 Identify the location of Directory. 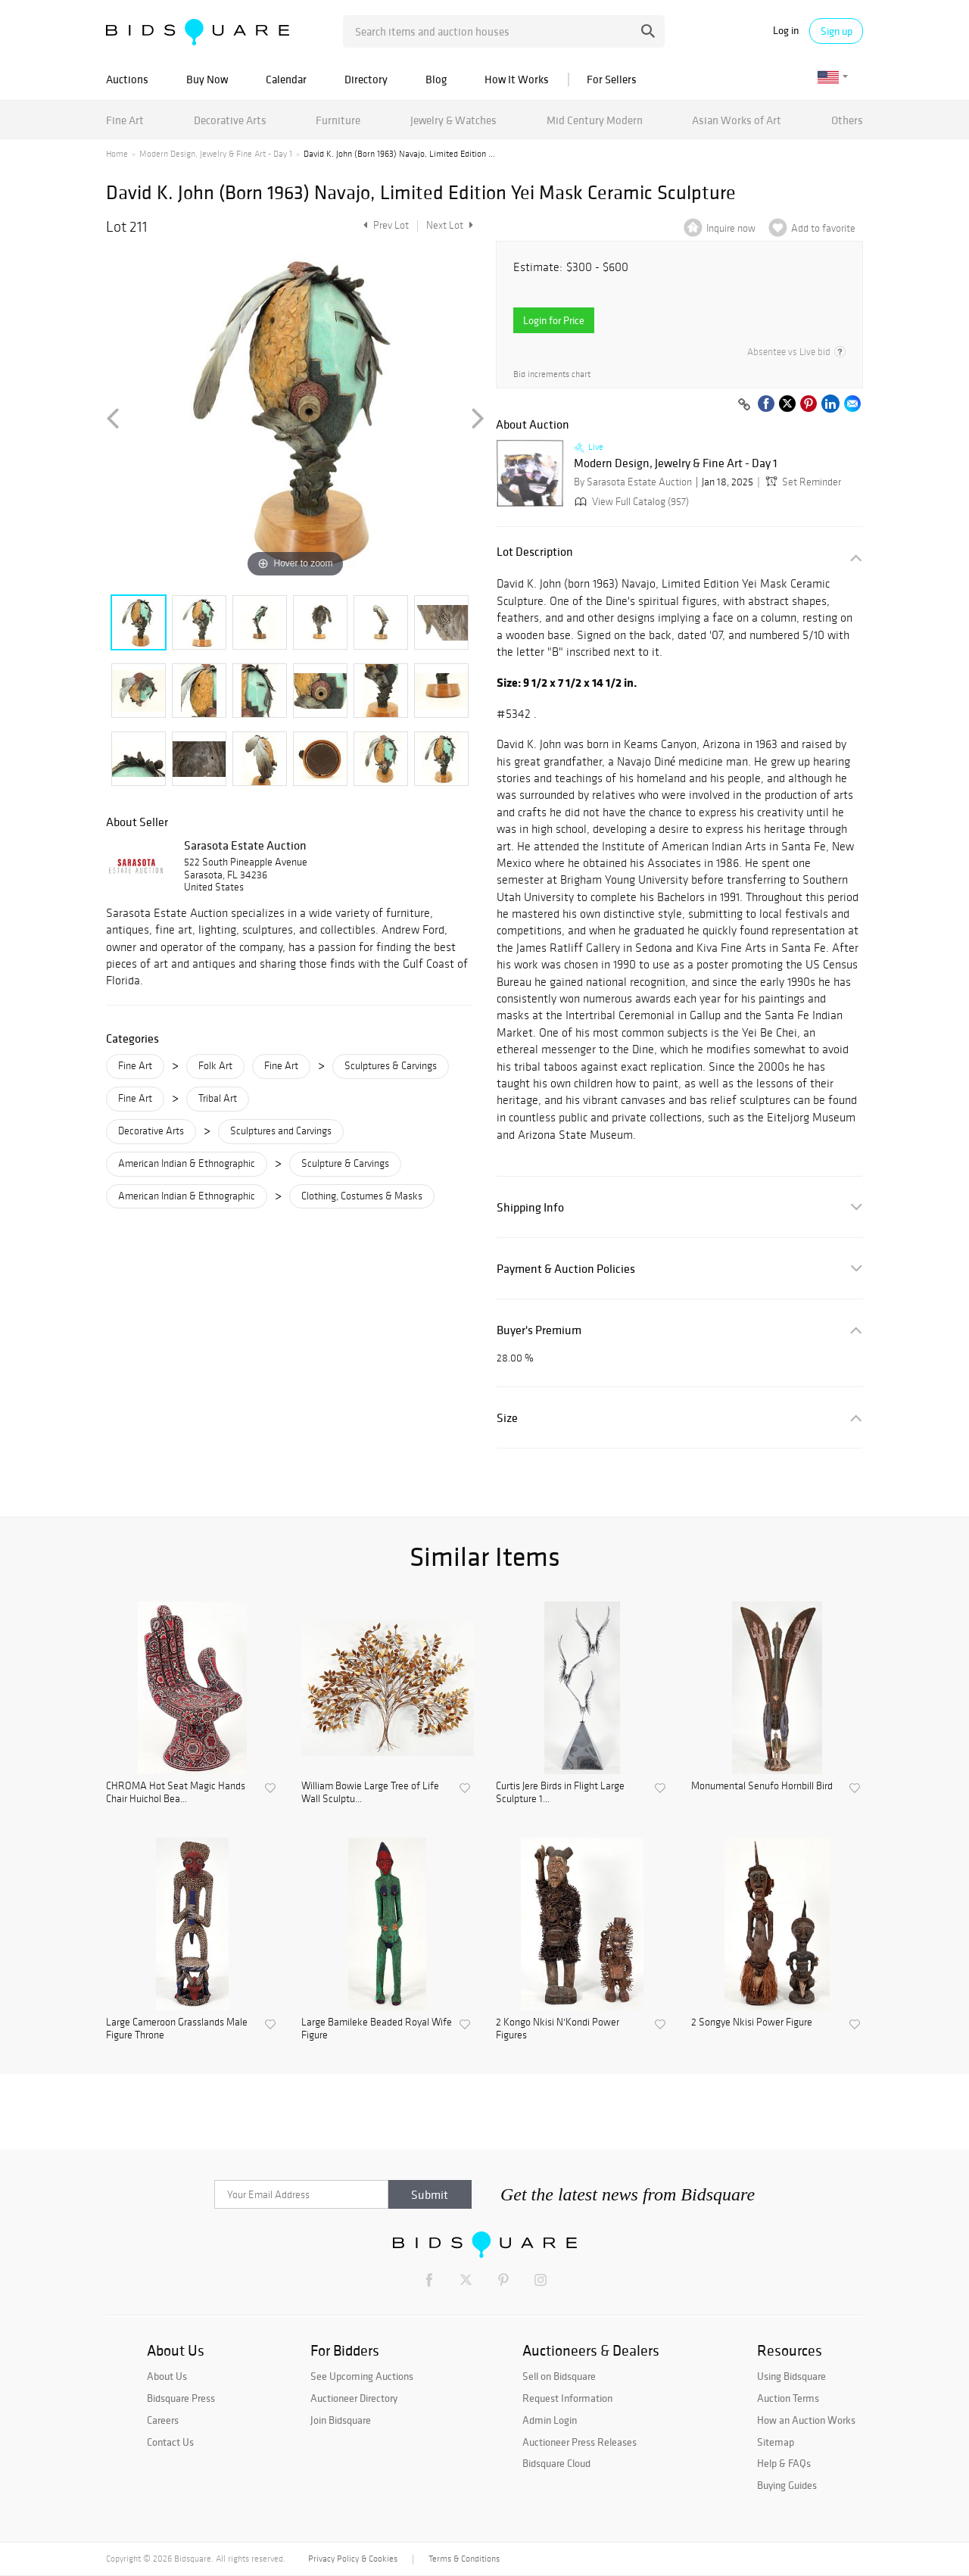
(366, 79).